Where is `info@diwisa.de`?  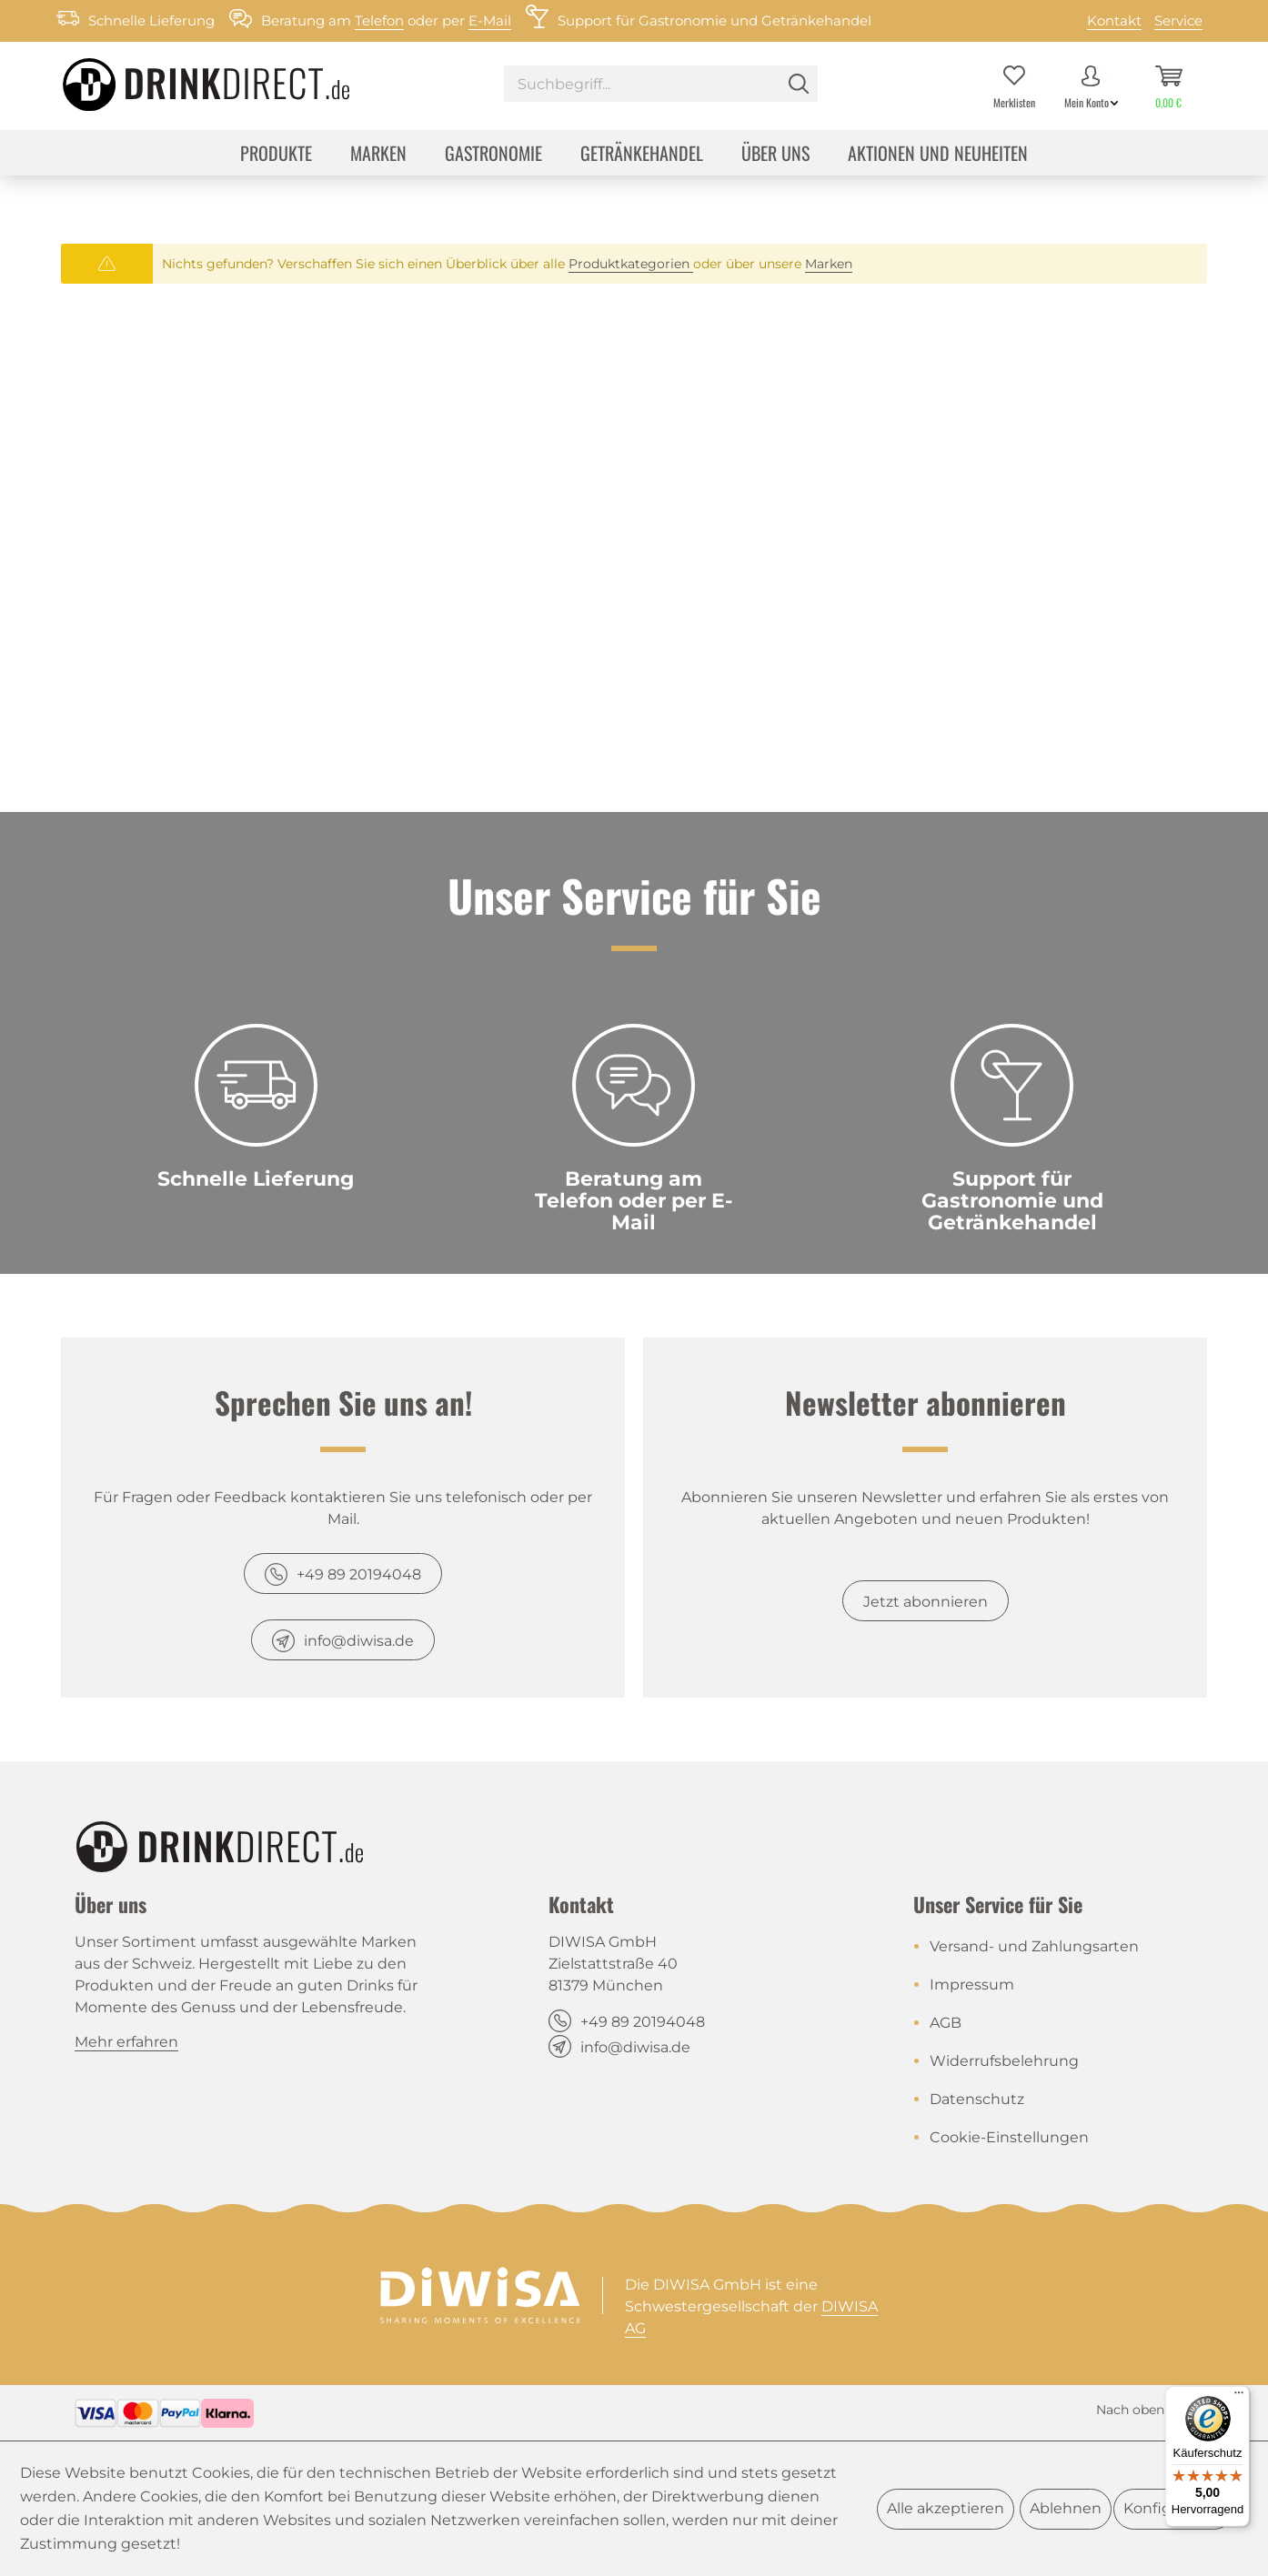
info@diwisa.de is located at coordinates (359, 1640).